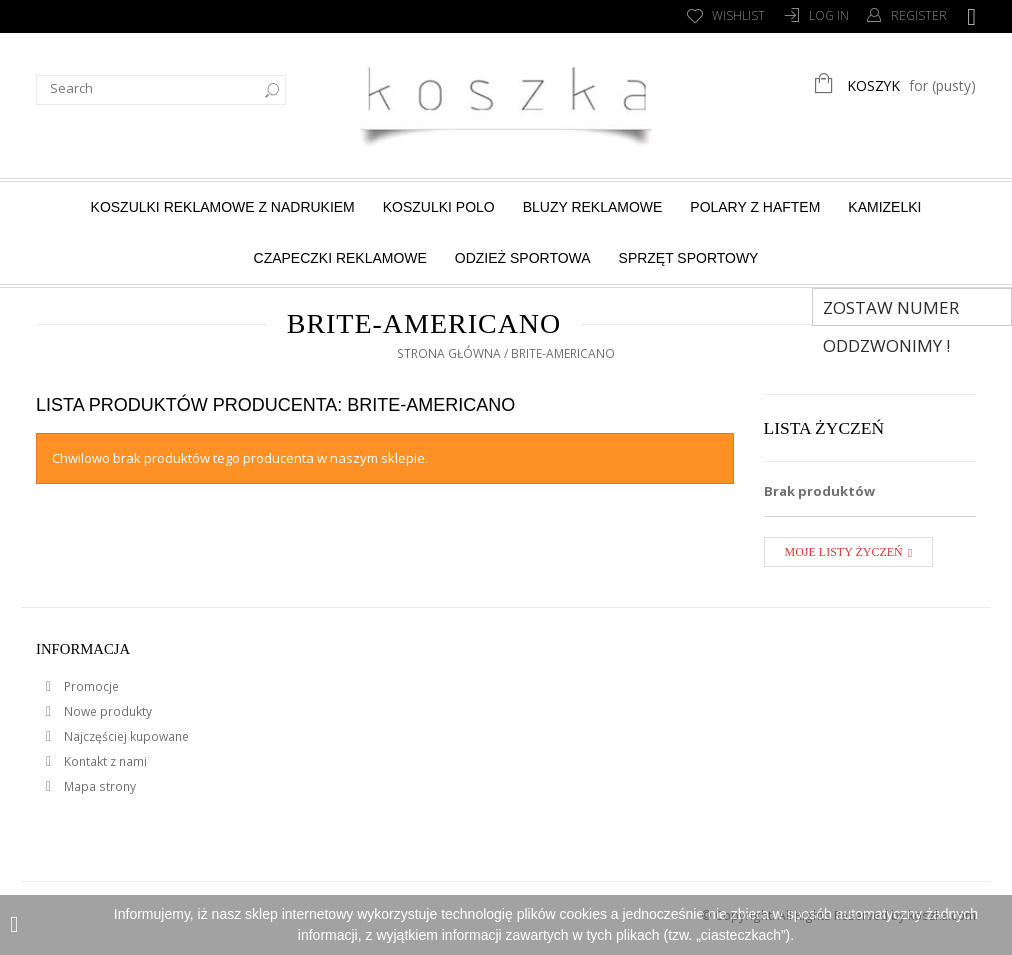 The height and width of the screenshot is (955, 1012). What do you see at coordinates (689, 258) in the screenshot?
I see `Sprzęt sportowy` at bounding box center [689, 258].